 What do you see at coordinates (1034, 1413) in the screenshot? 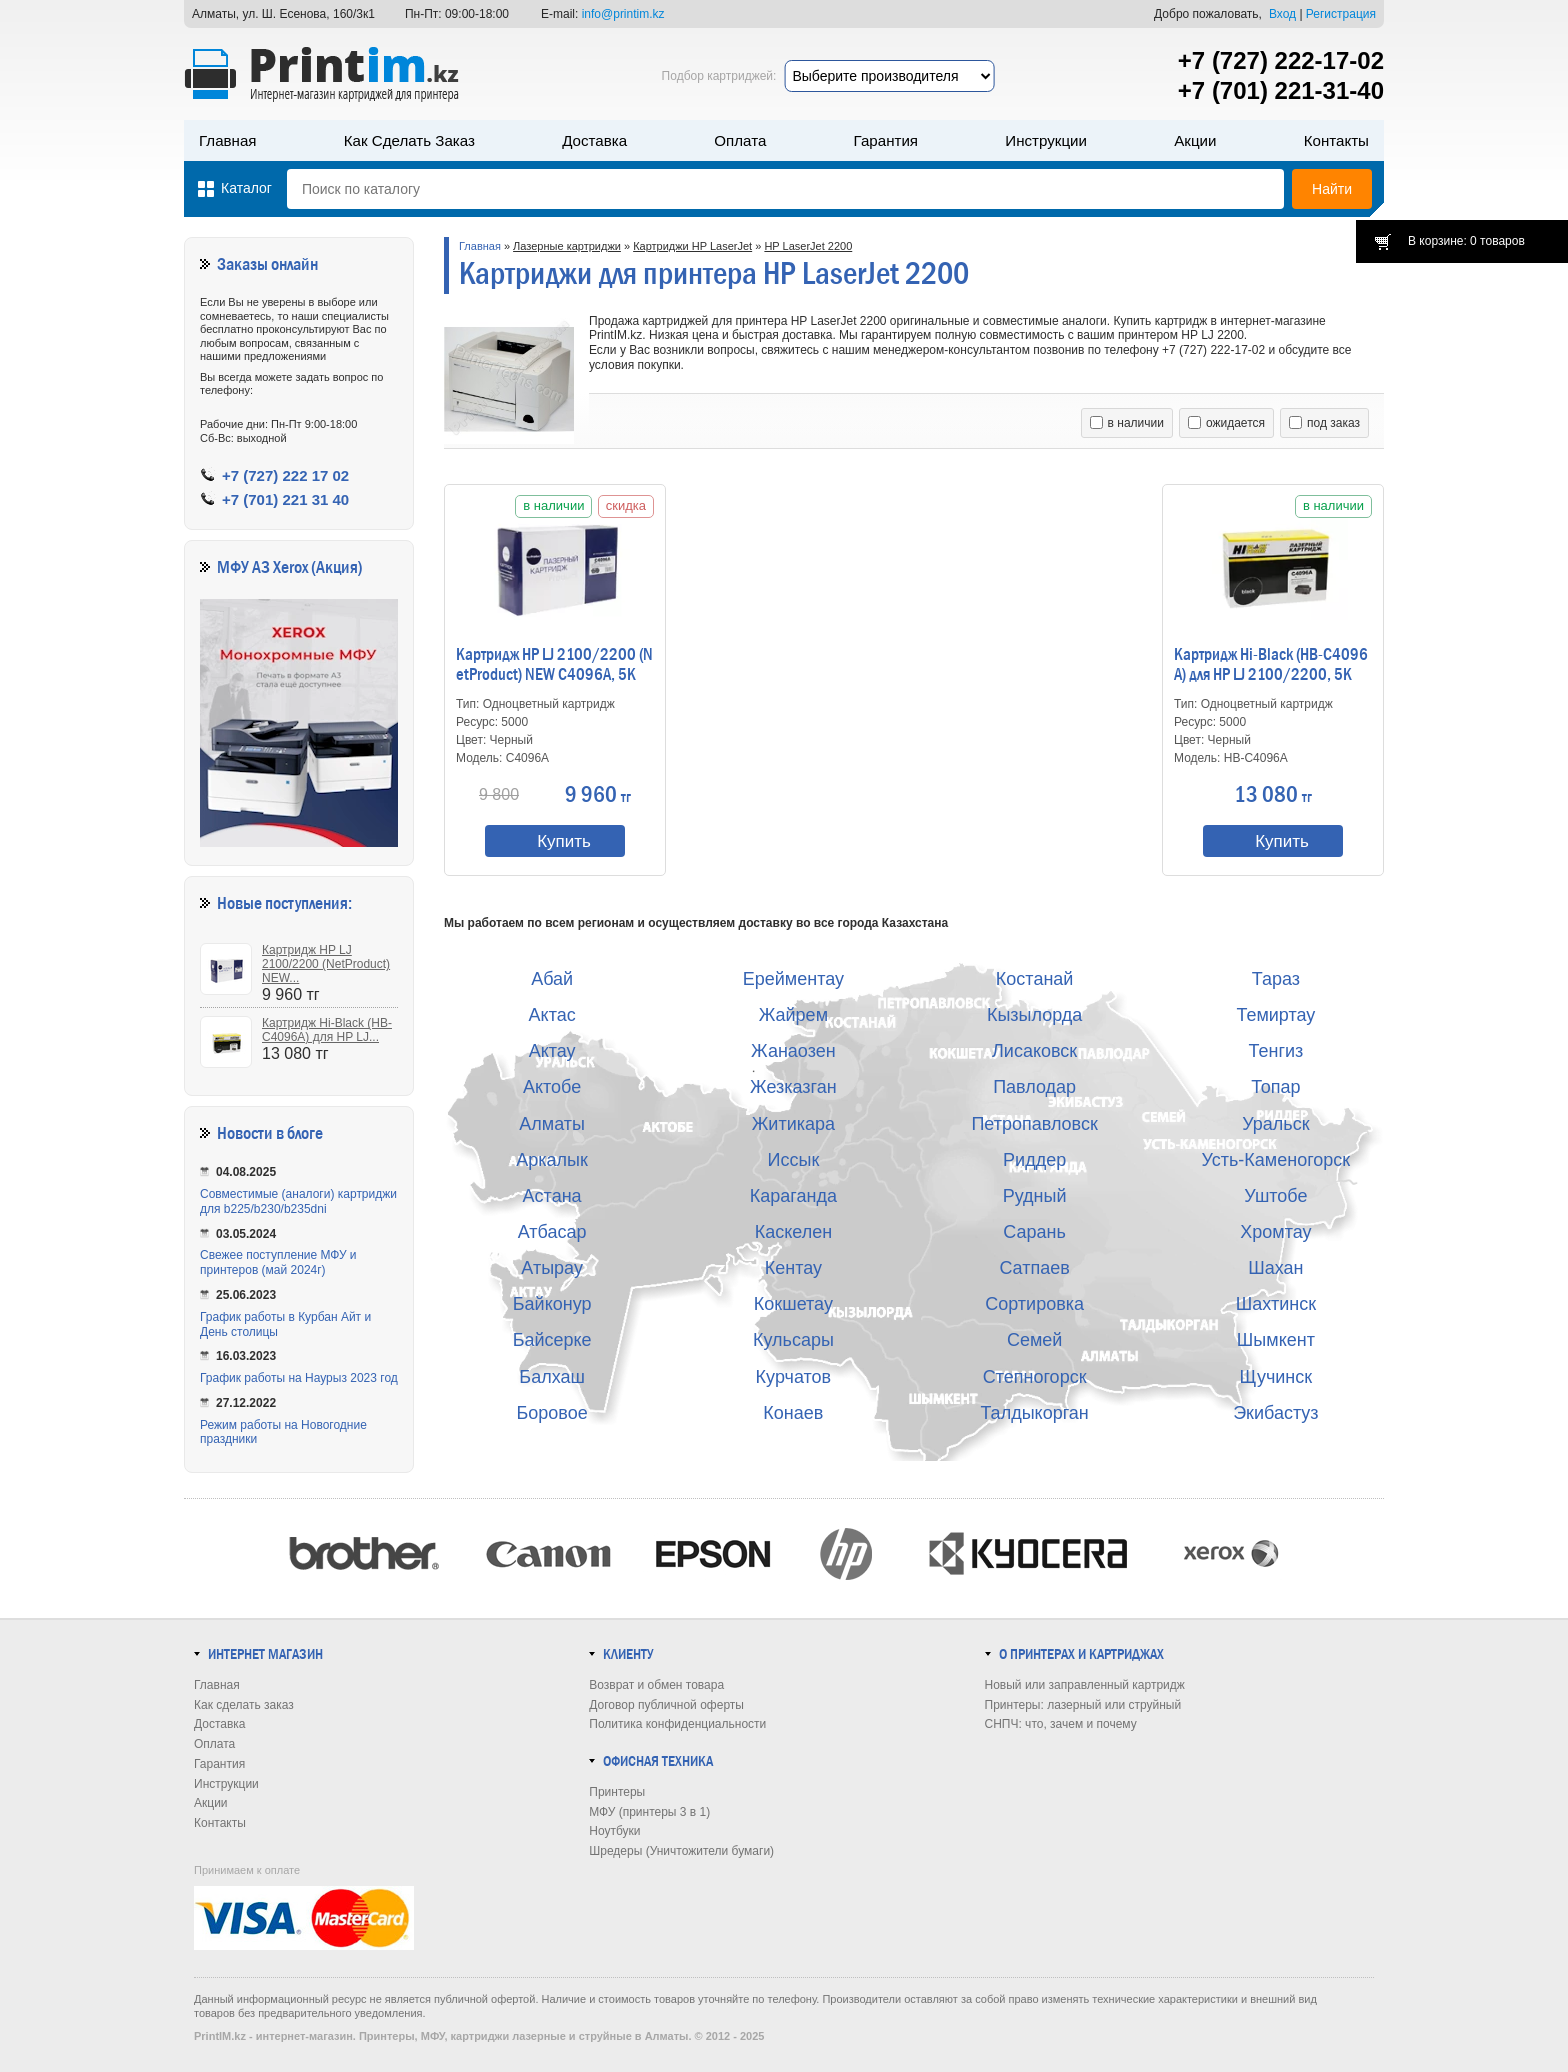
I see `Талдыкорган` at bounding box center [1034, 1413].